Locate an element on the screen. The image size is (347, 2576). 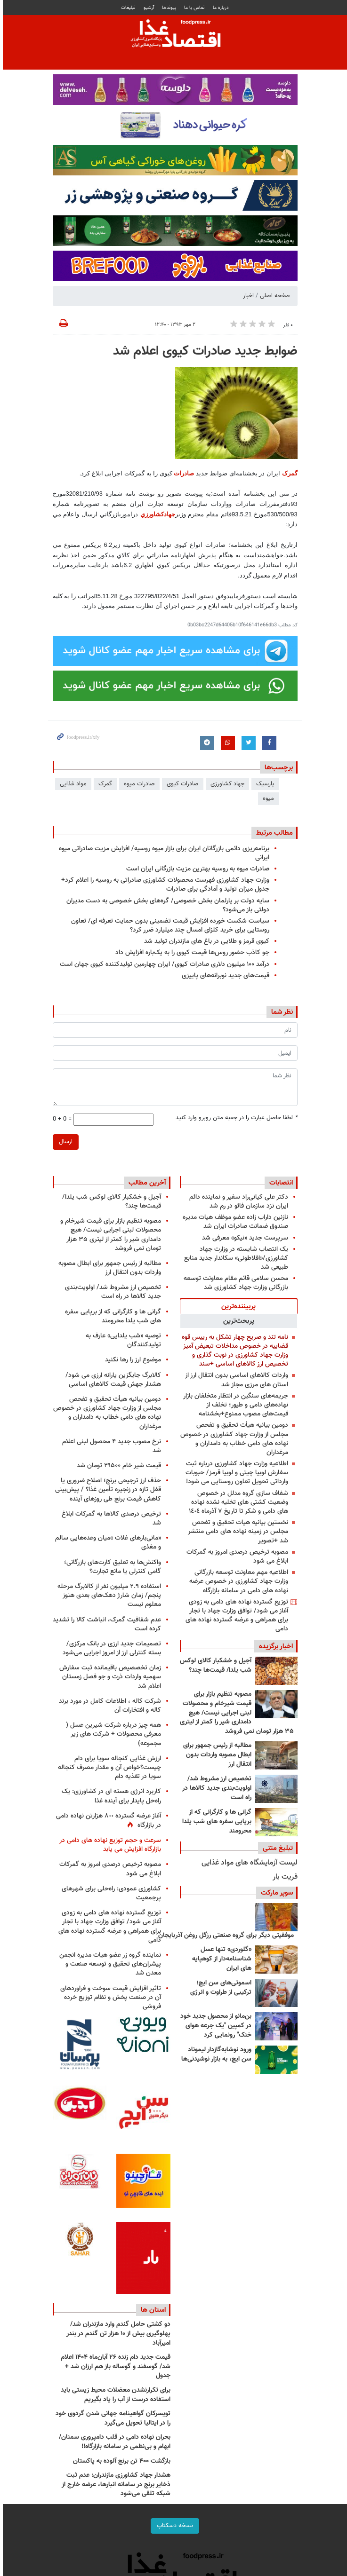
سرپرست جدید «نیکو» معرفی شد is located at coordinates (244, 1238).